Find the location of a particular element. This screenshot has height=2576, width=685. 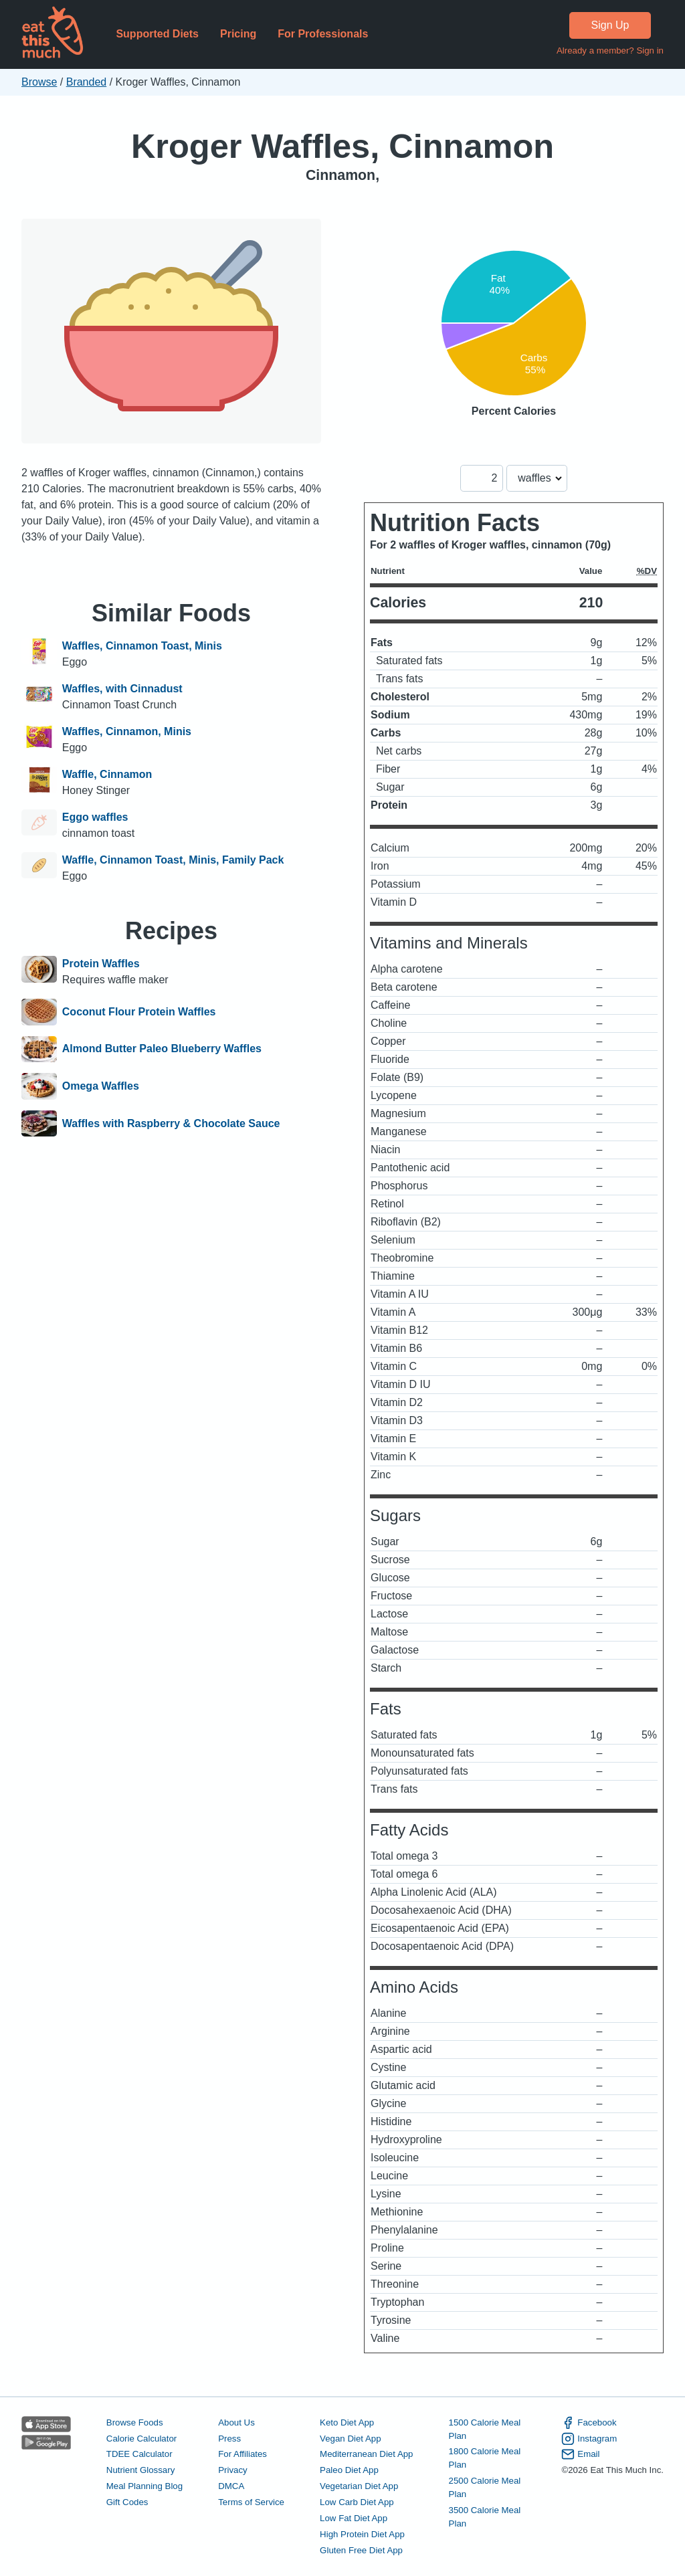

High Protein Diet App is located at coordinates (362, 2534).